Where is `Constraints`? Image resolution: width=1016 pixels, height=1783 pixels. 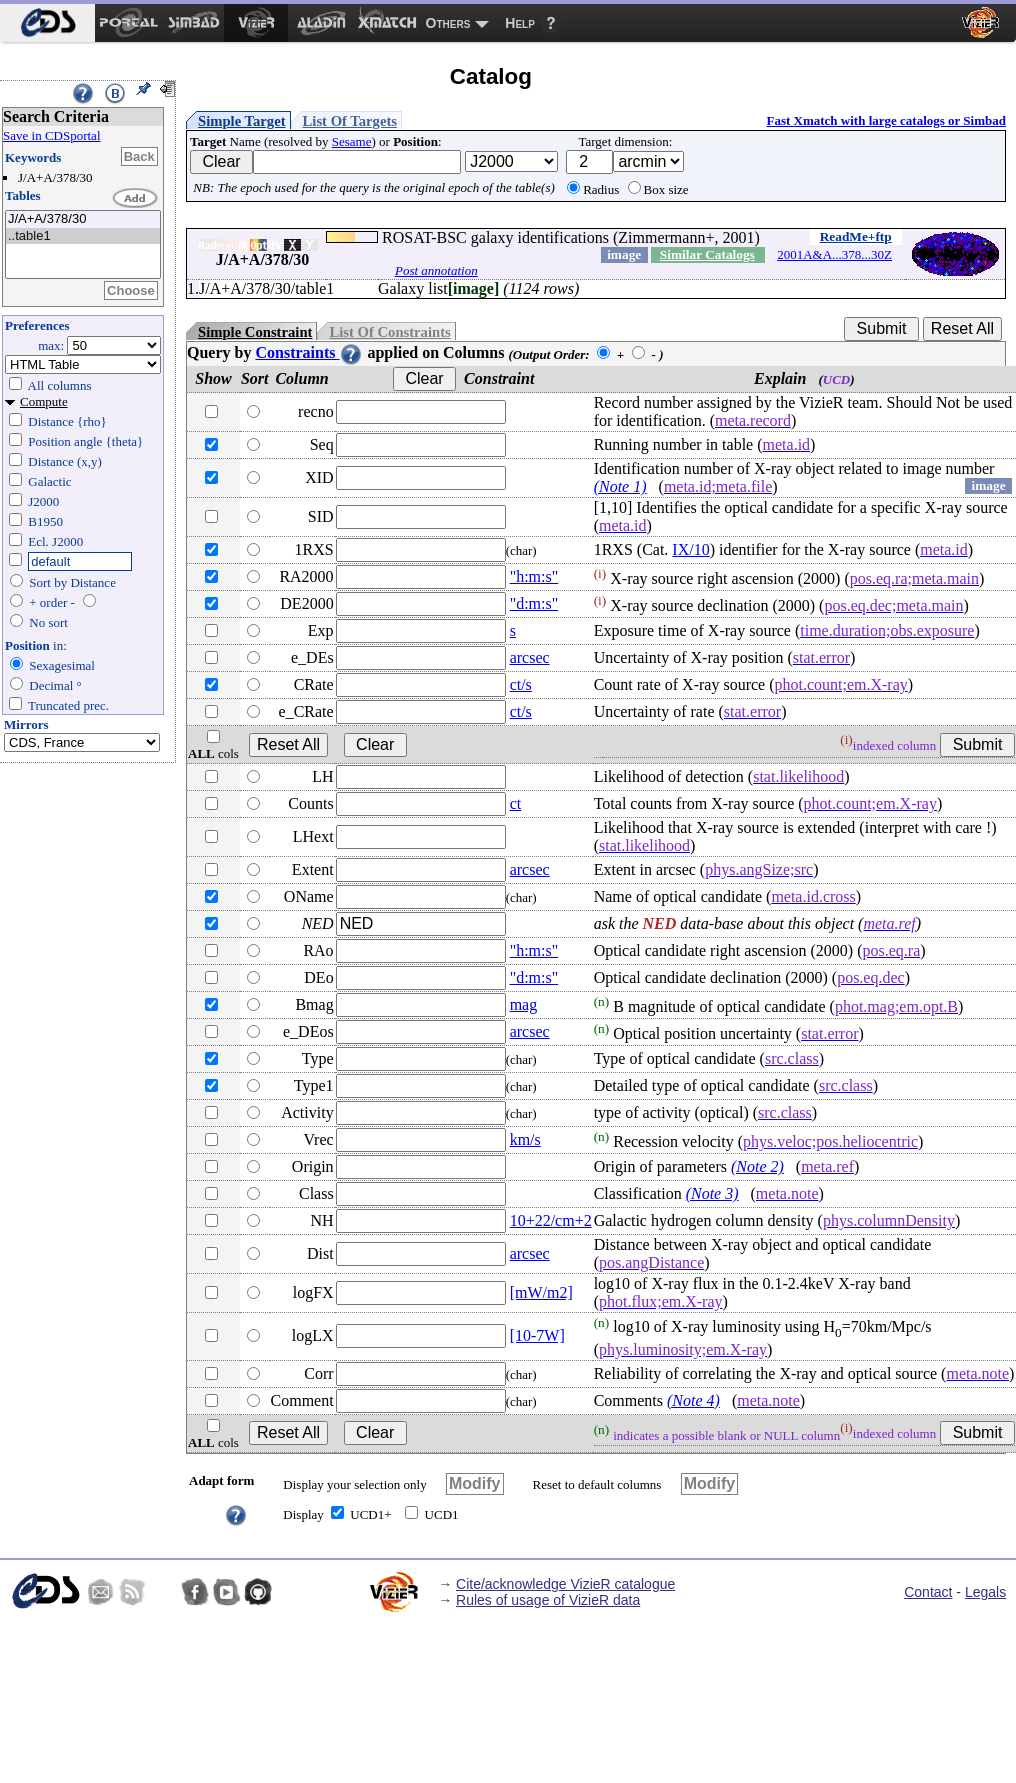 Constraints is located at coordinates (309, 352).